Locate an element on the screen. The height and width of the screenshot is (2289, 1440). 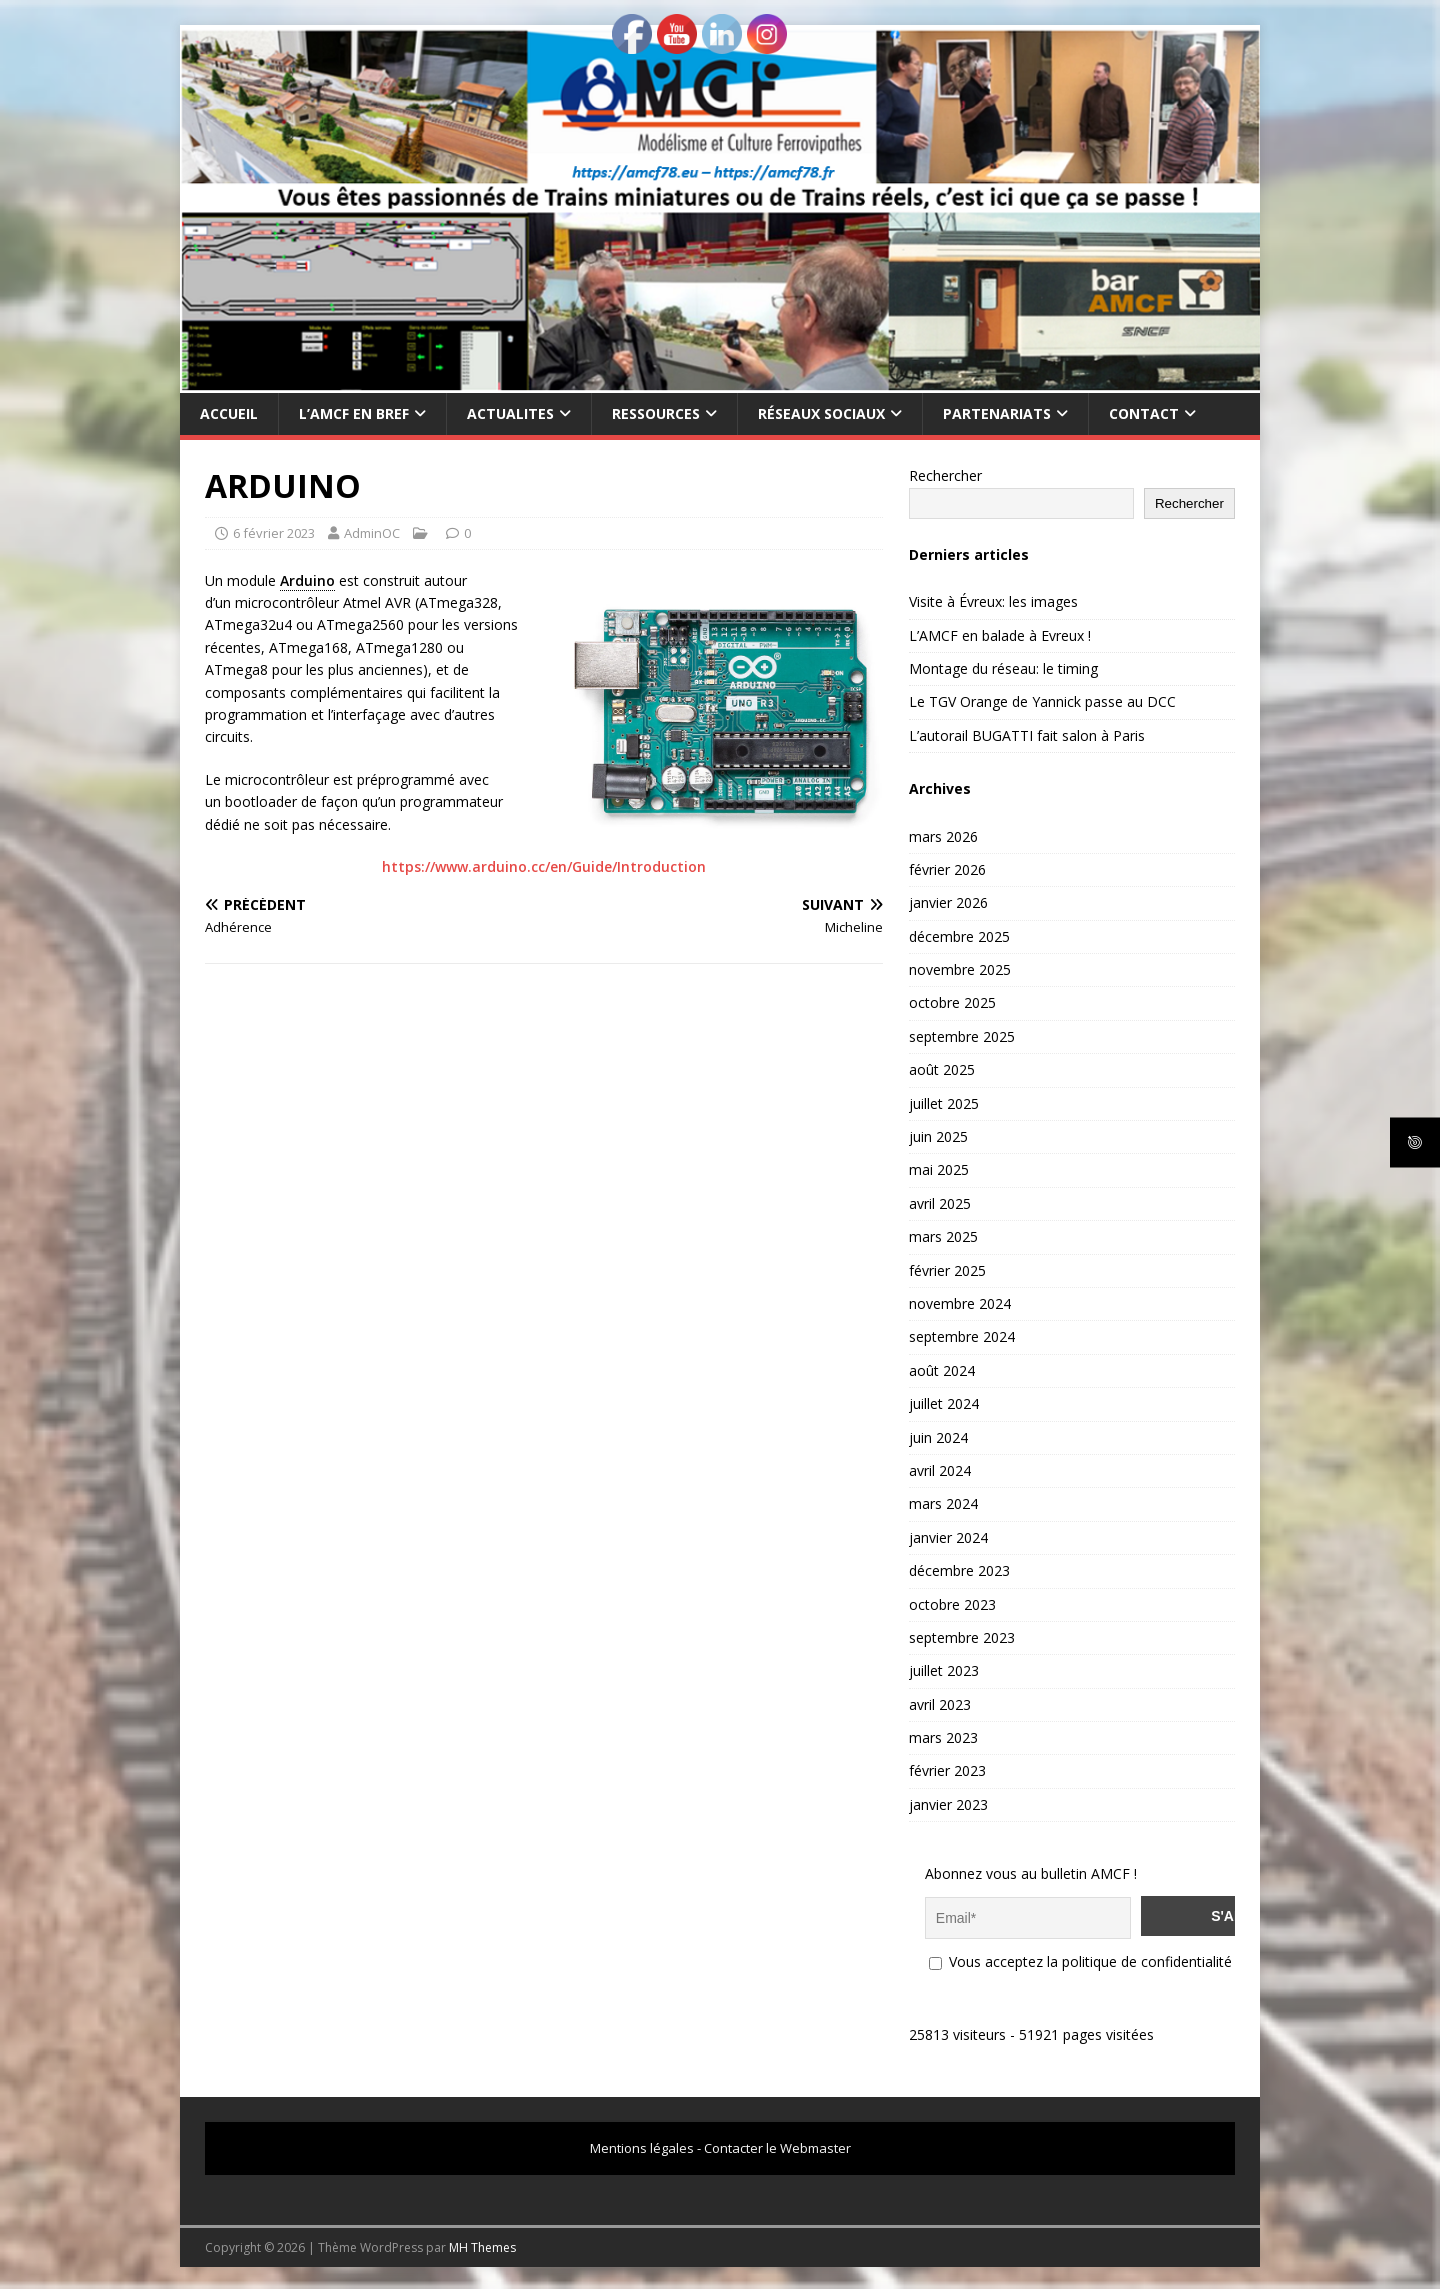
Rechercher is located at coordinates (945, 475).